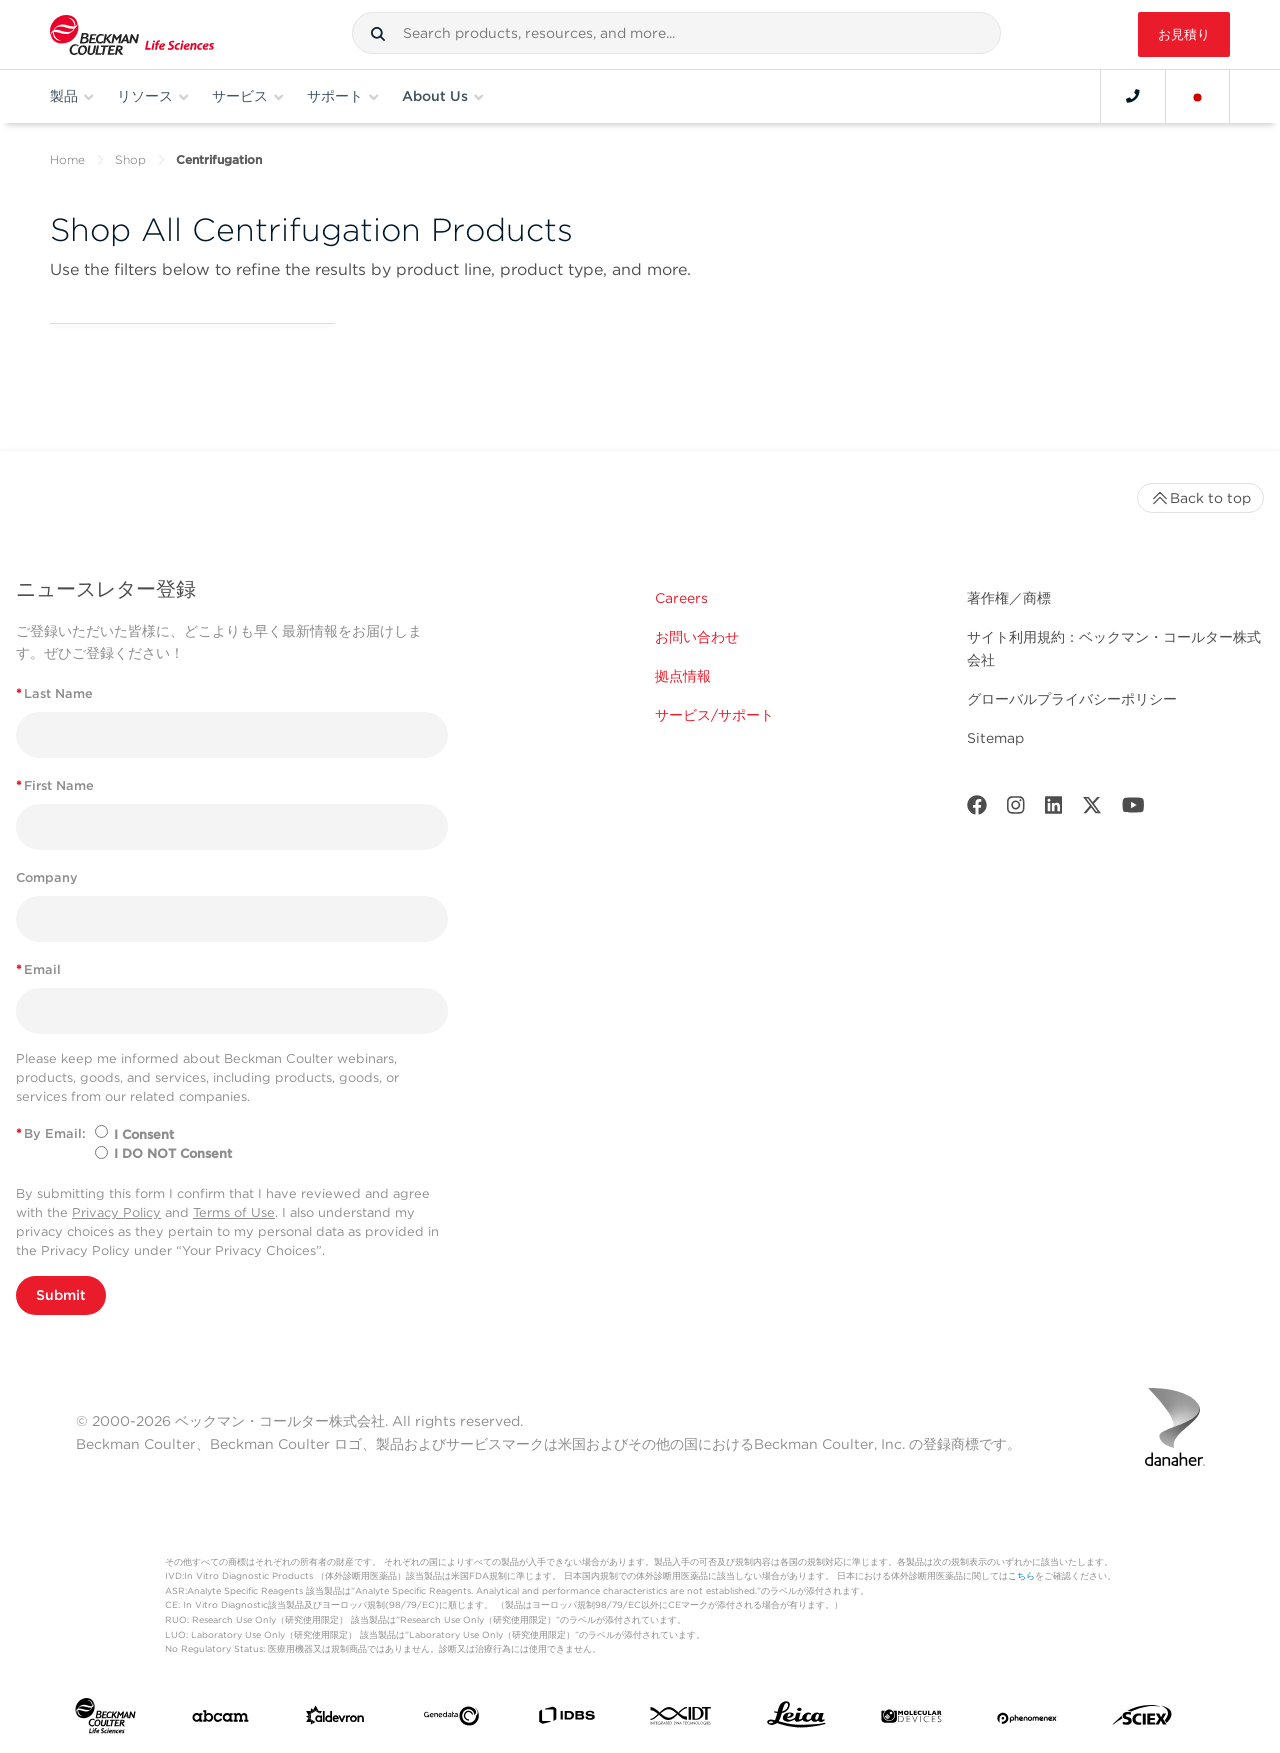 The image size is (1280, 1753). I want to click on Home, so click(67, 159).